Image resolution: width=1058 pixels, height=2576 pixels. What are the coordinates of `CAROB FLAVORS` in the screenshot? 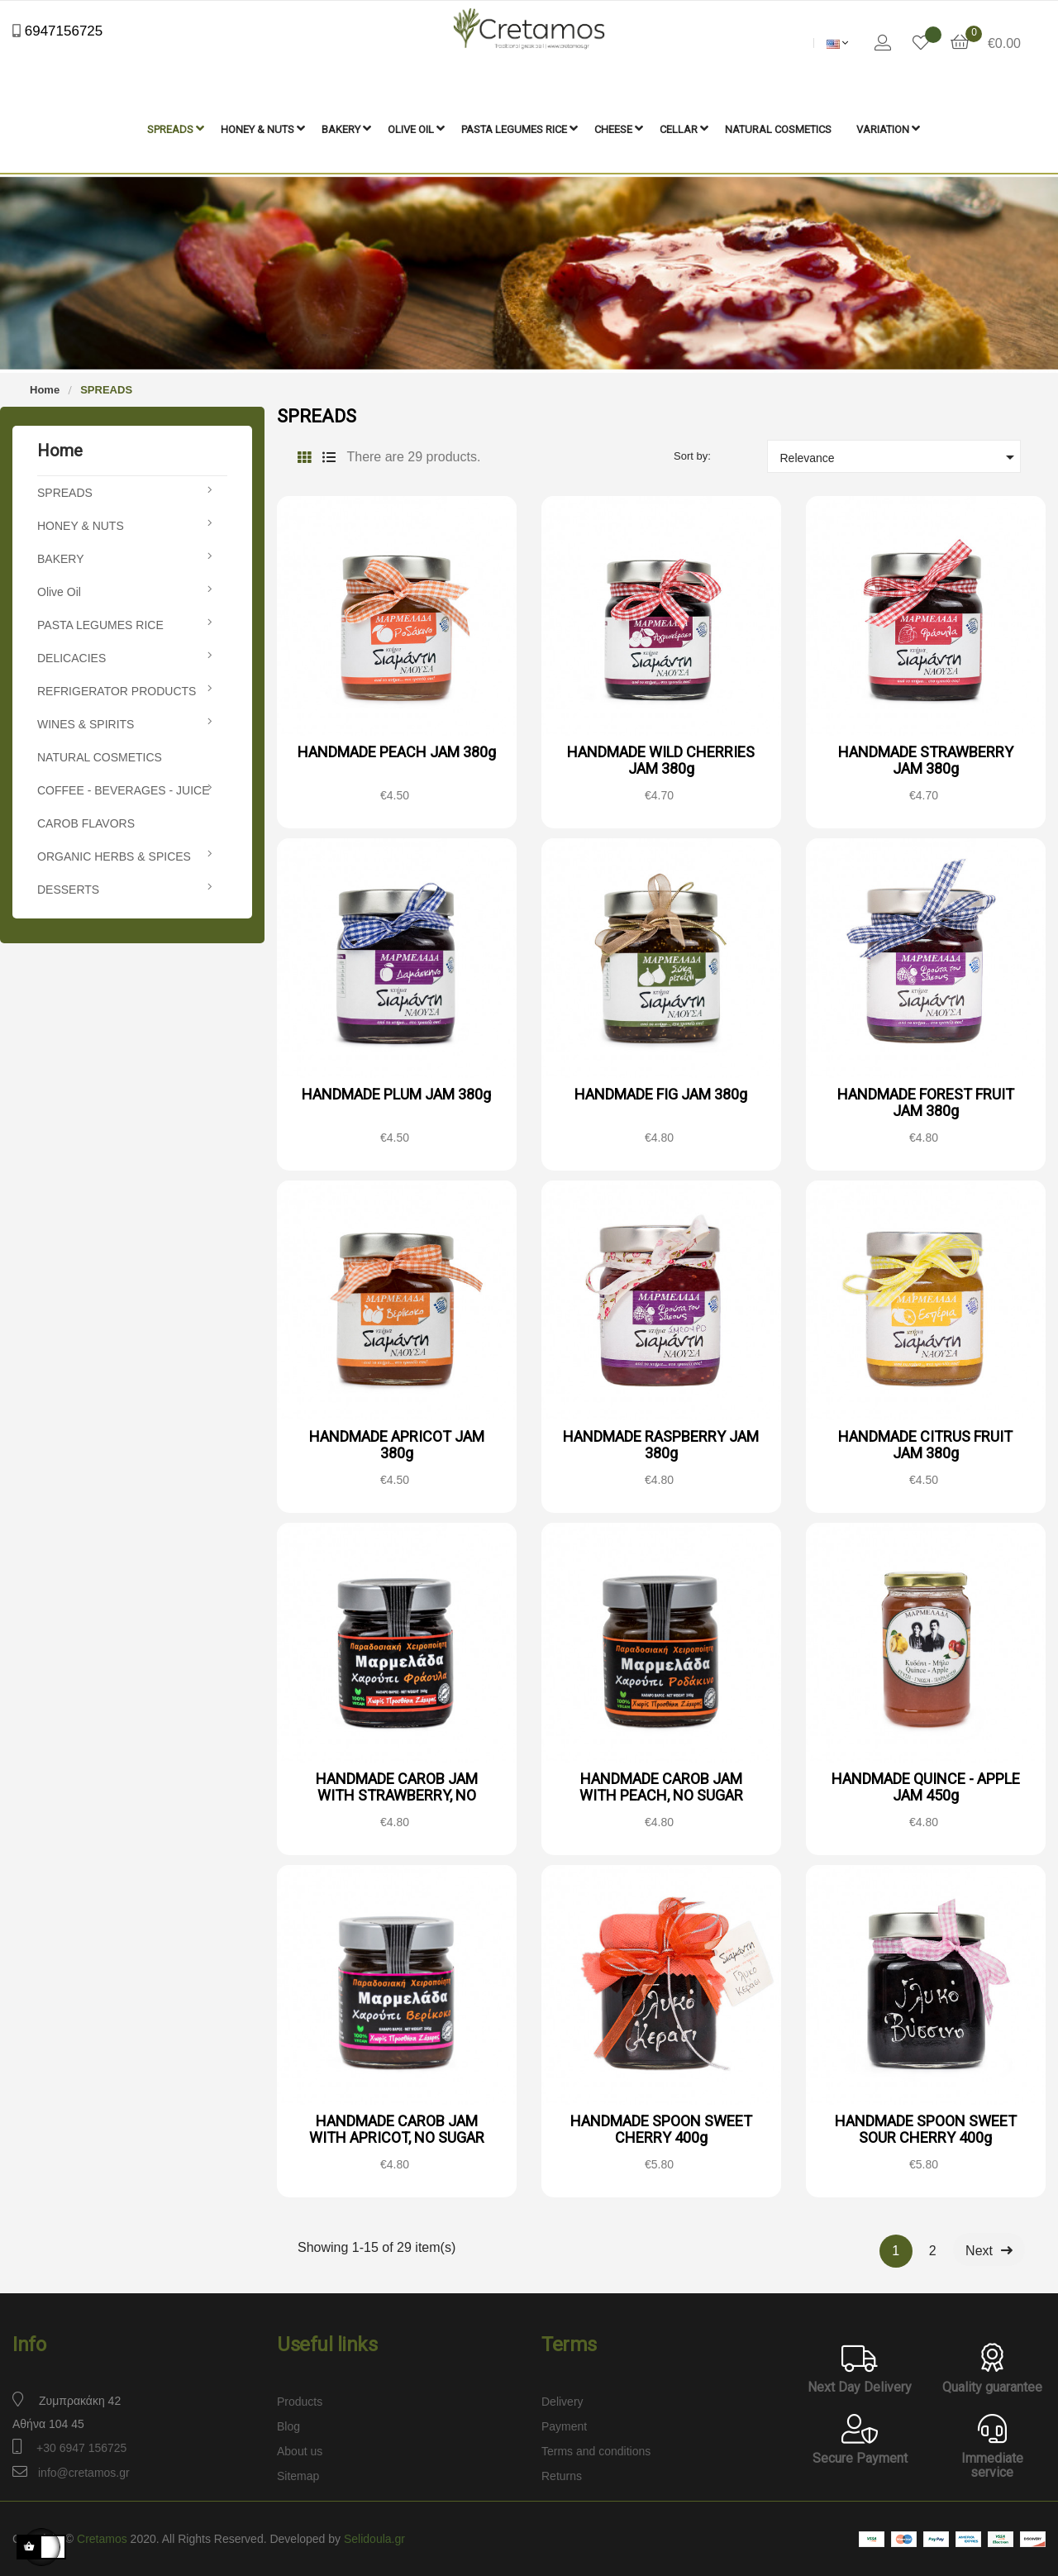 It's located at (86, 821).